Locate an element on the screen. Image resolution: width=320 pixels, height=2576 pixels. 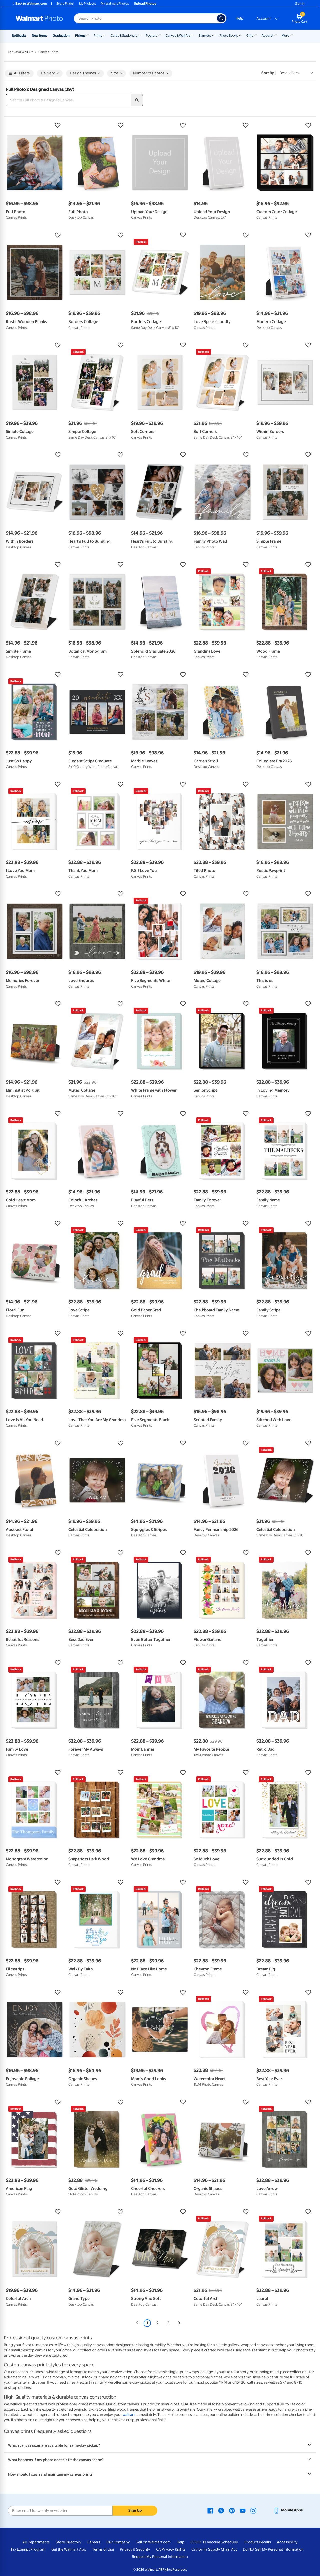
Pickup is located at coordinates (80, 35).